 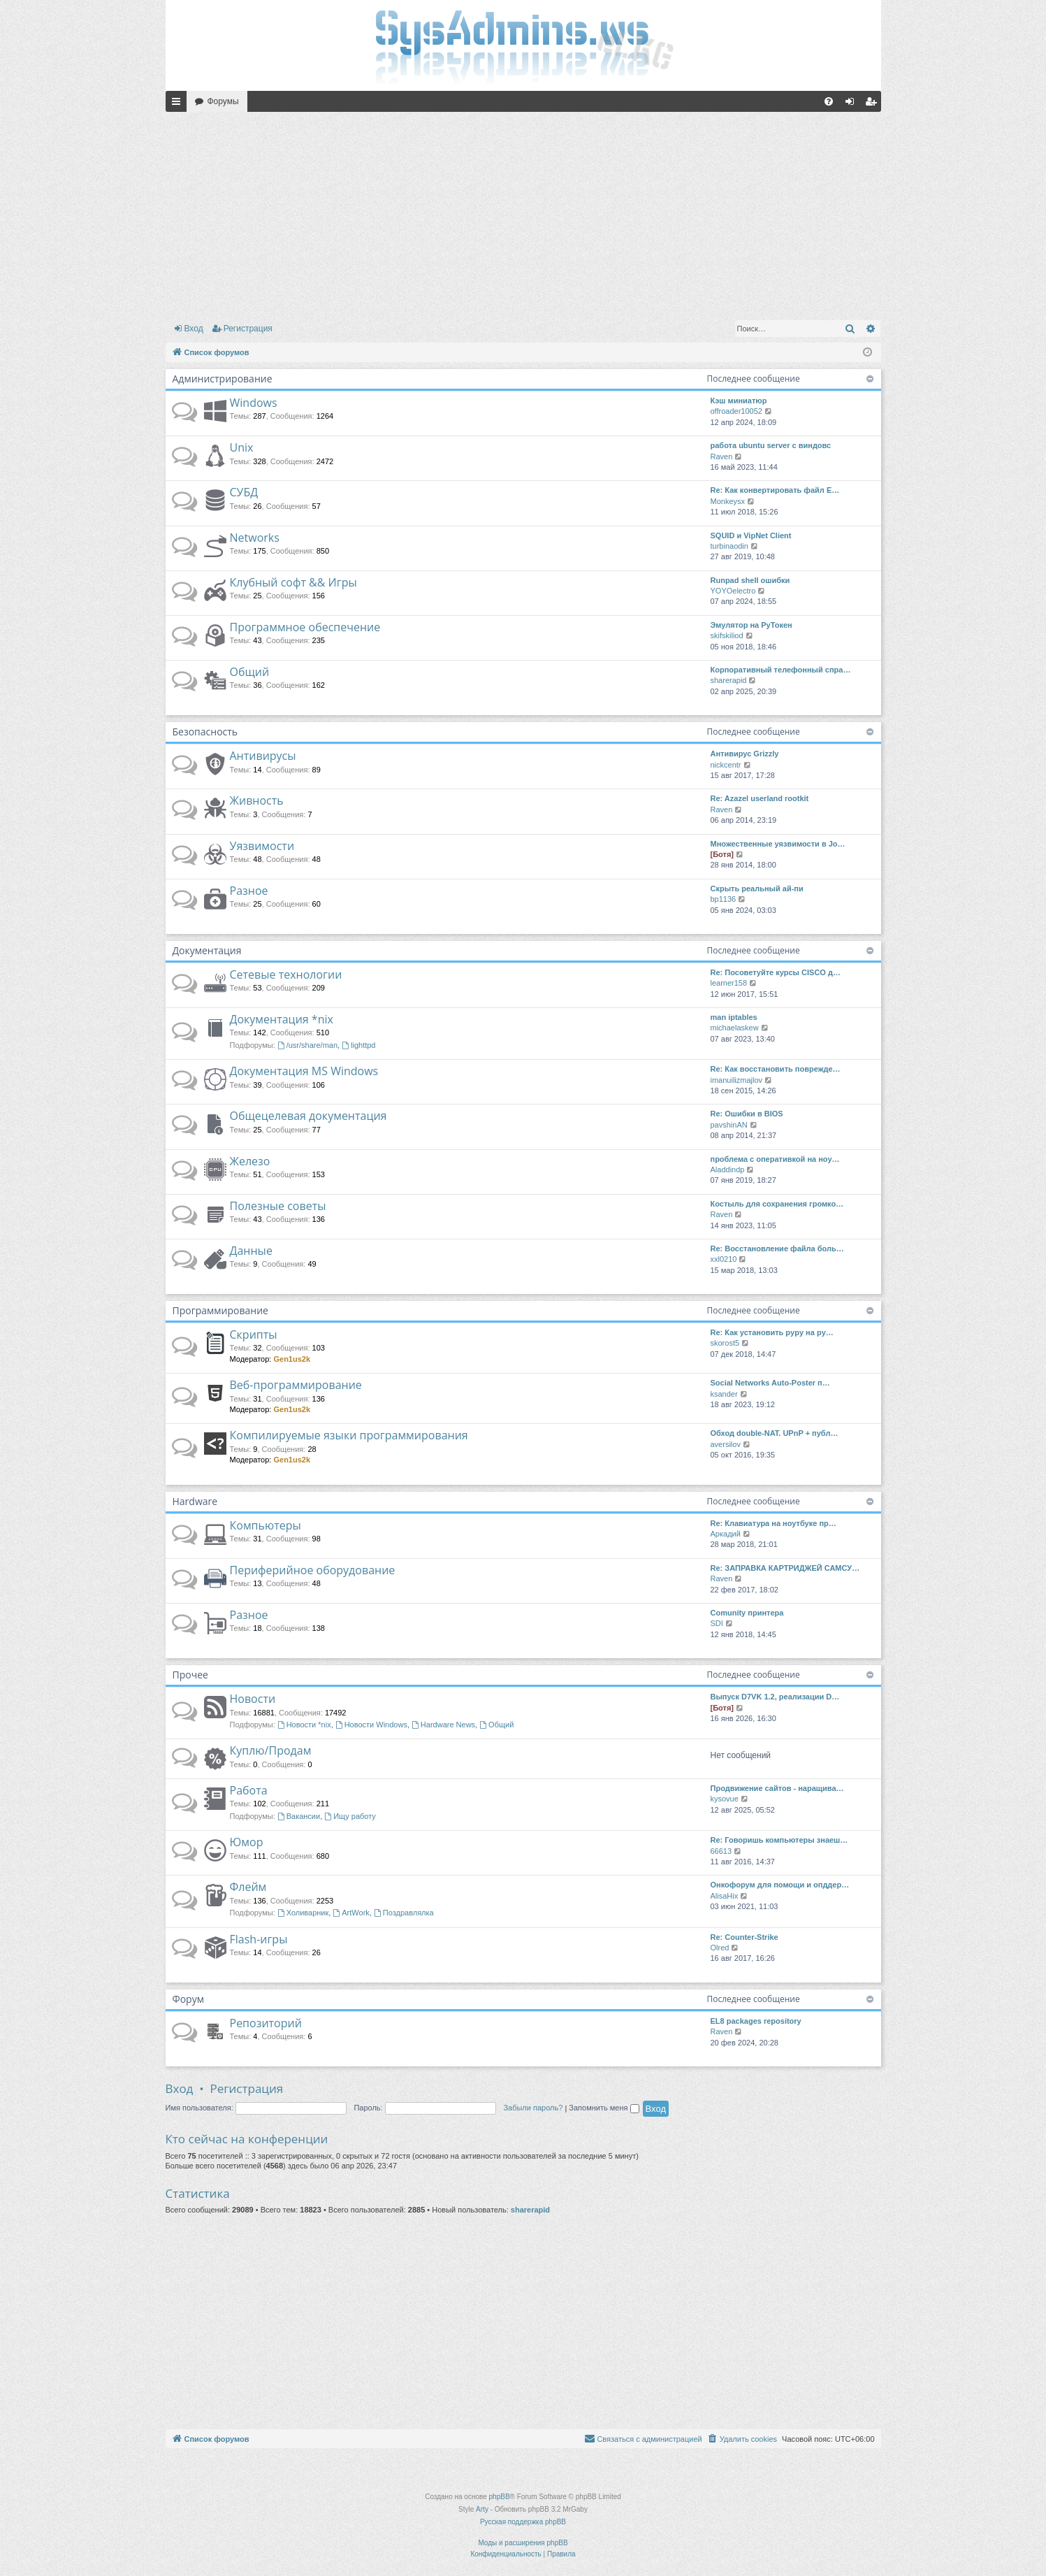 What do you see at coordinates (248, 328) in the screenshot?
I see `Регистрация` at bounding box center [248, 328].